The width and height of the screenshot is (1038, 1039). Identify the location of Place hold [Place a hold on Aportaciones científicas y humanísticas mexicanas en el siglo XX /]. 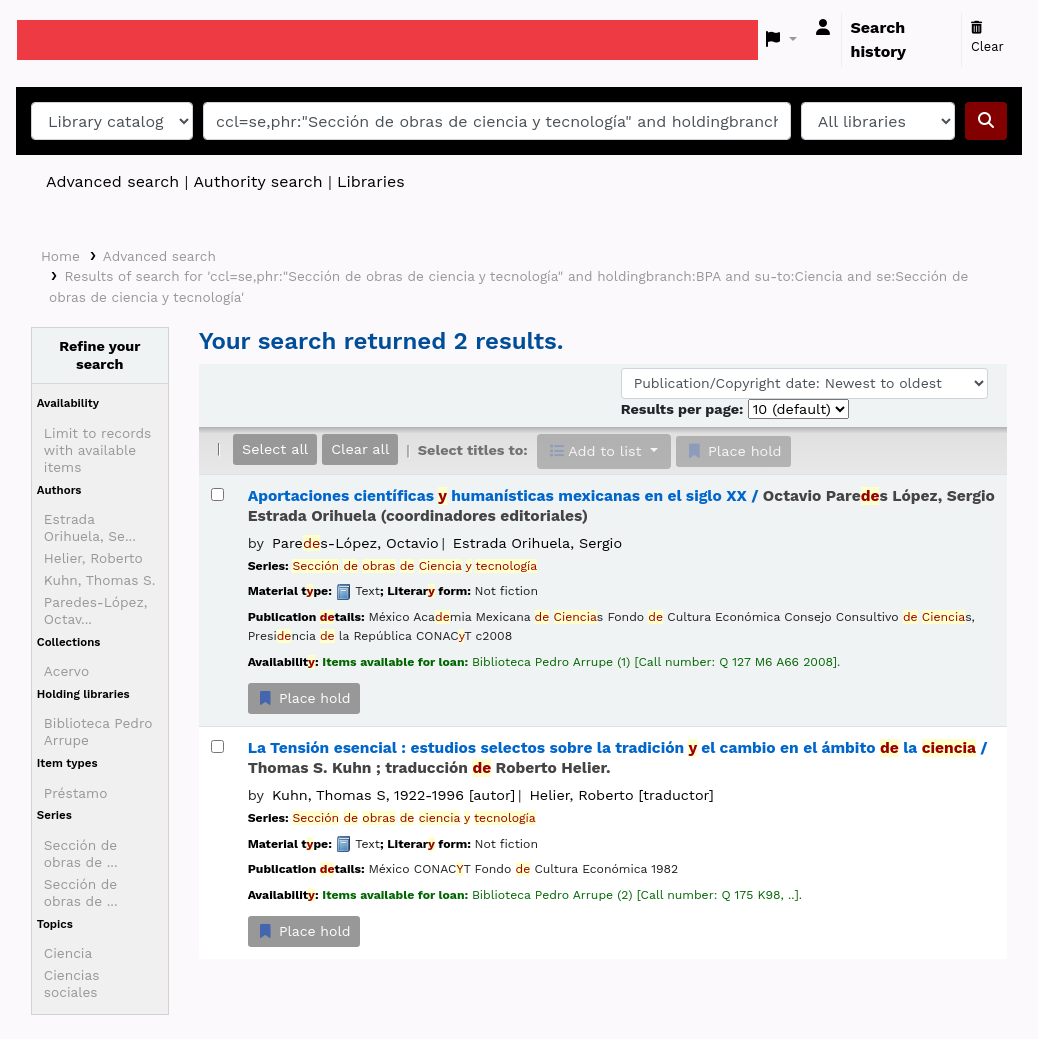
(304, 698).